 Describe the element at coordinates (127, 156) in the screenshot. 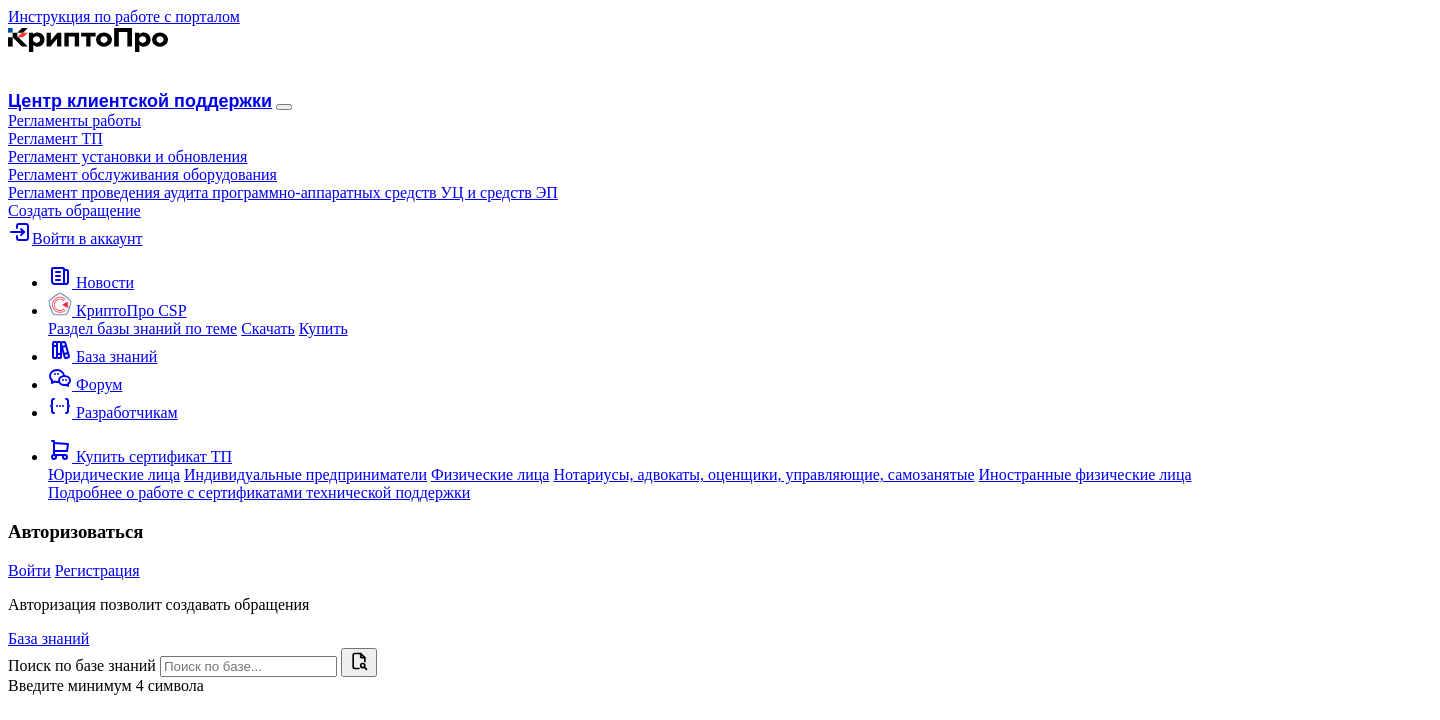

I see `Регламент установки и обновления` at that location.